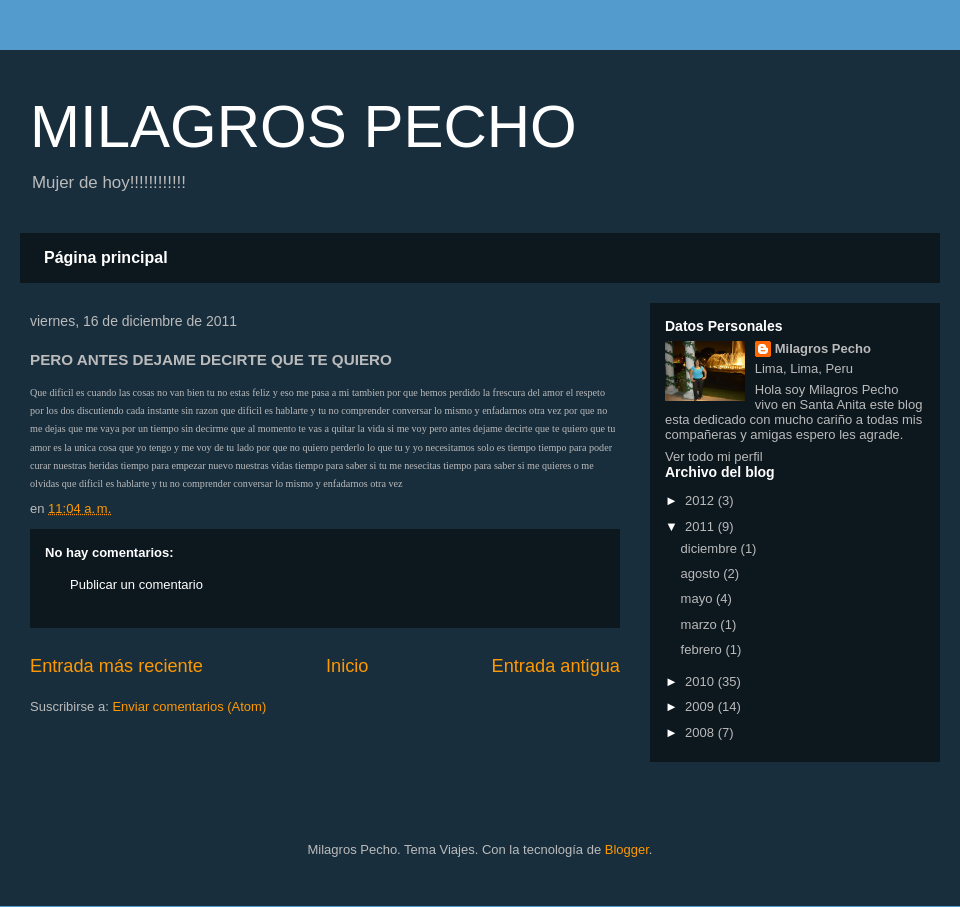 The width and height of the screenshot is (960, 907). I want to click on Blogger, so click(627, 849).